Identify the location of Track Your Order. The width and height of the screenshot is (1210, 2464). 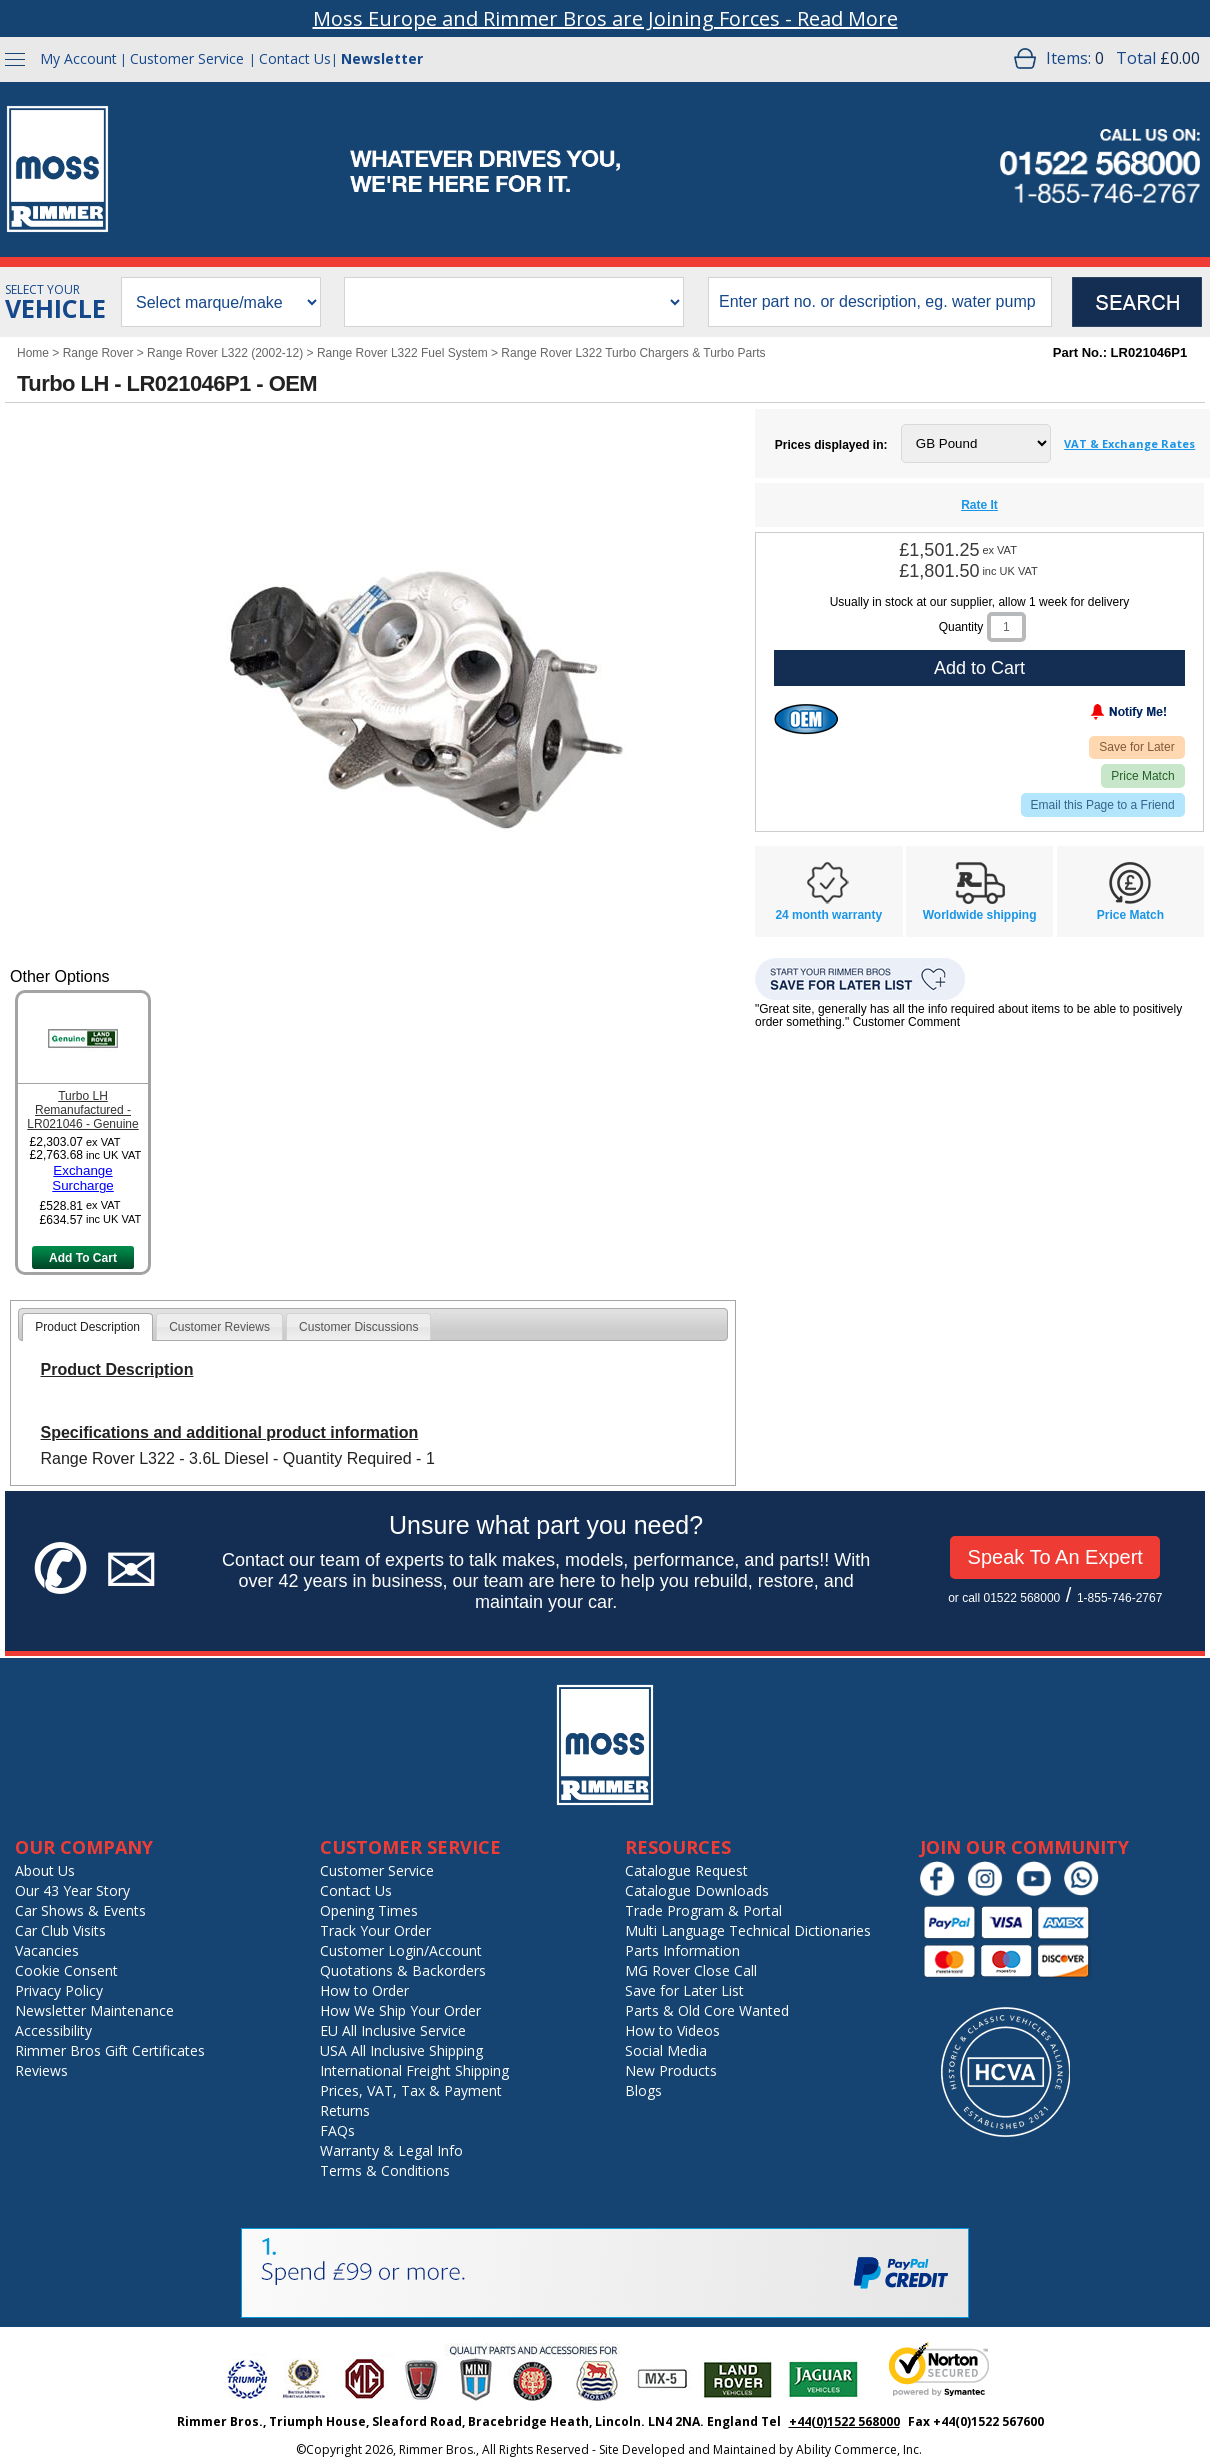
(375, 1930).